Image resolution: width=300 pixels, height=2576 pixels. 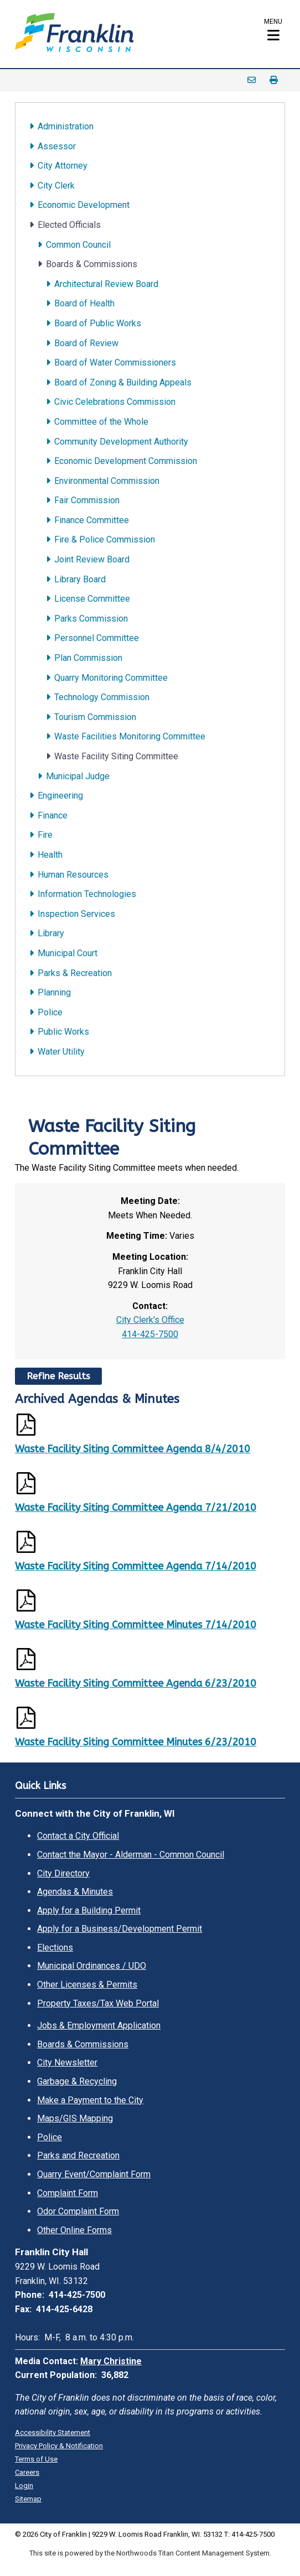 What do you see at coordinates (73, 874) in the screenshot?
I see `Human Resources` at bounding box center [73, 874].